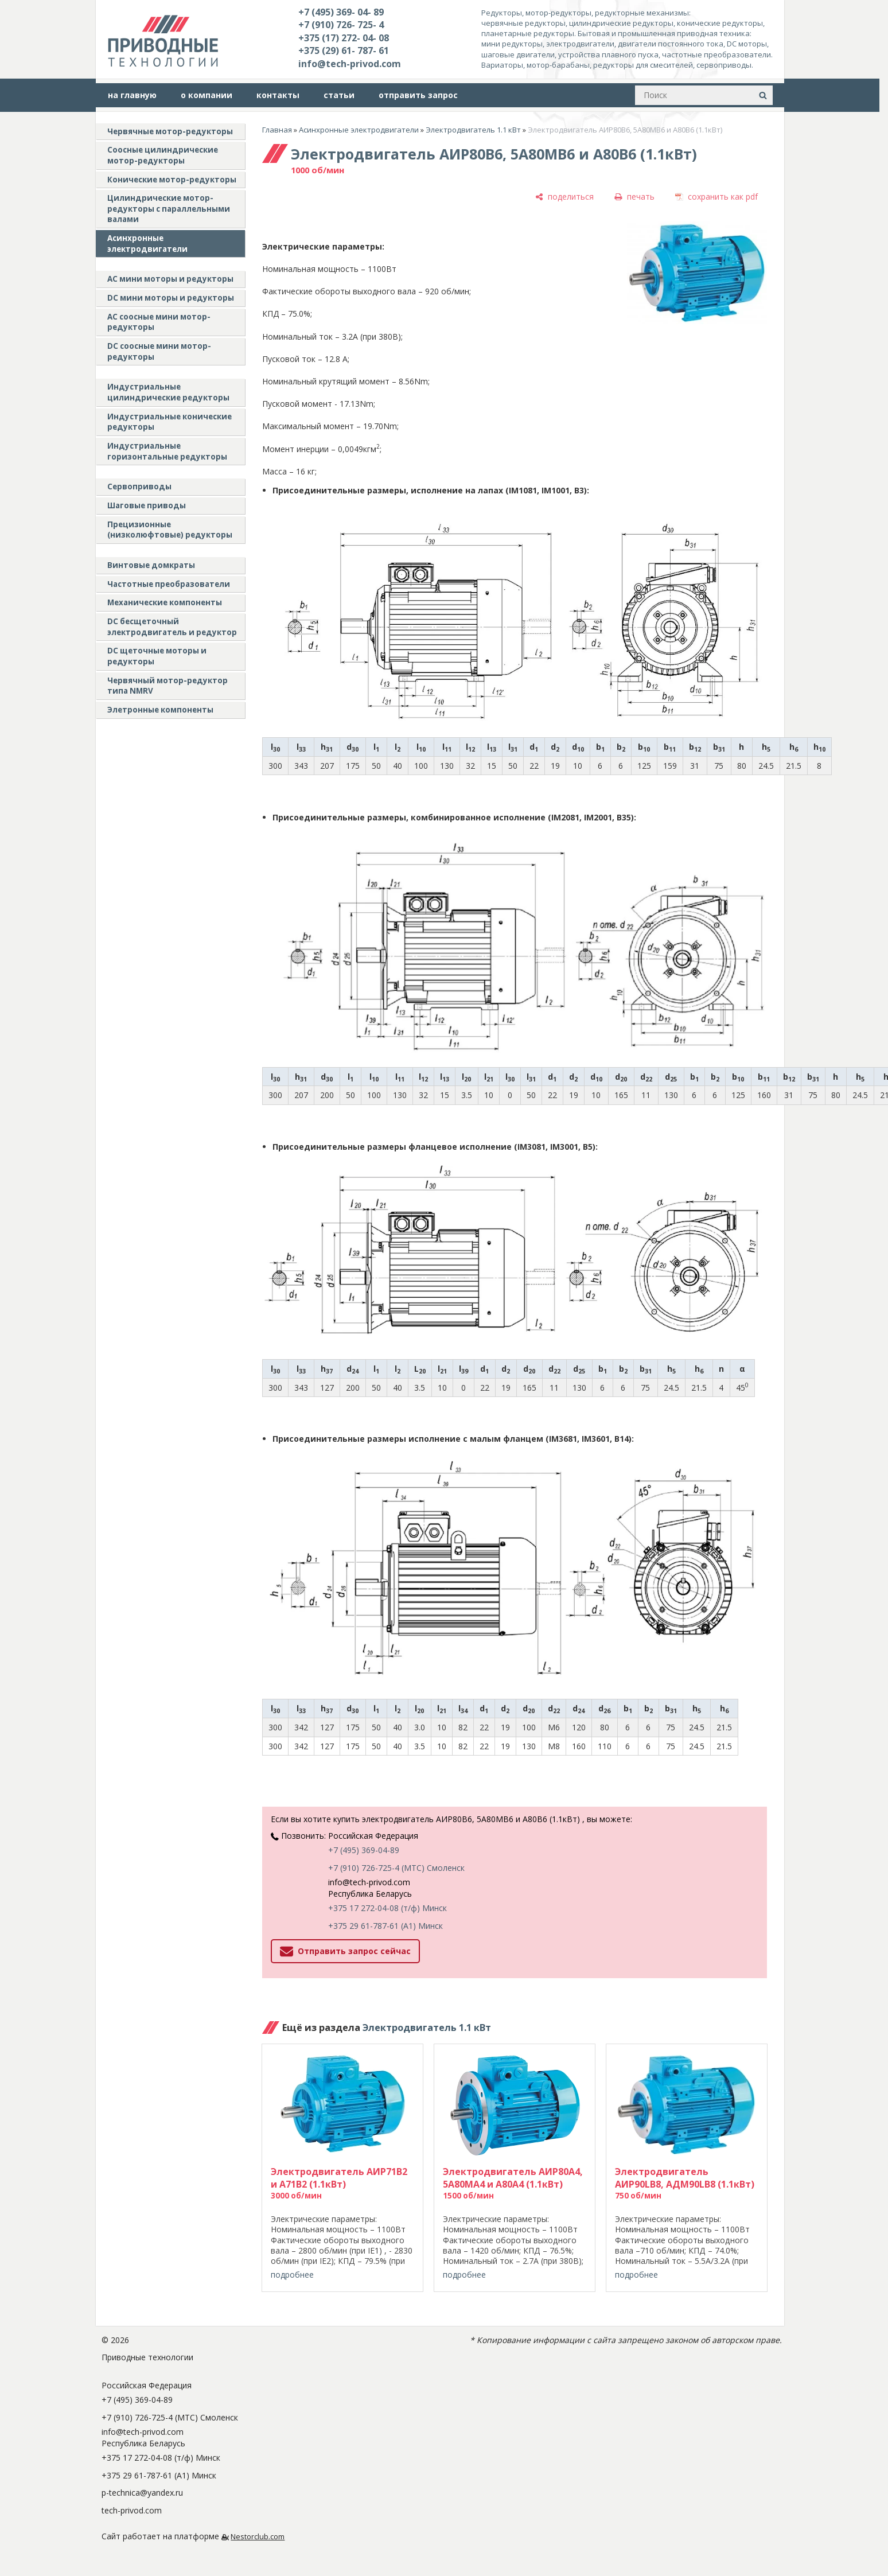  I want to click on Частотные преобразователи, so click(168, 584).